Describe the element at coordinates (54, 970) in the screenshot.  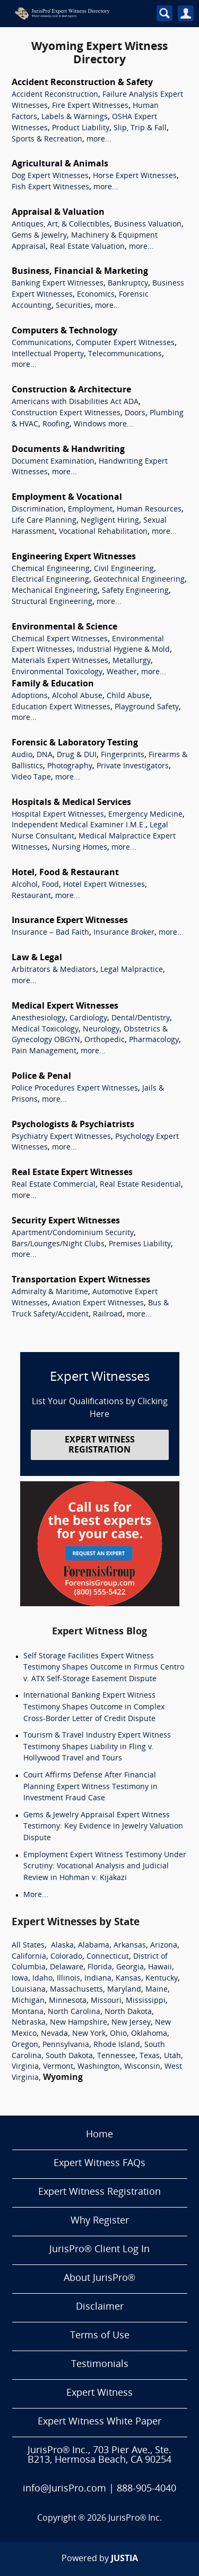
I see `Arbitrators & Mediators` at that location.